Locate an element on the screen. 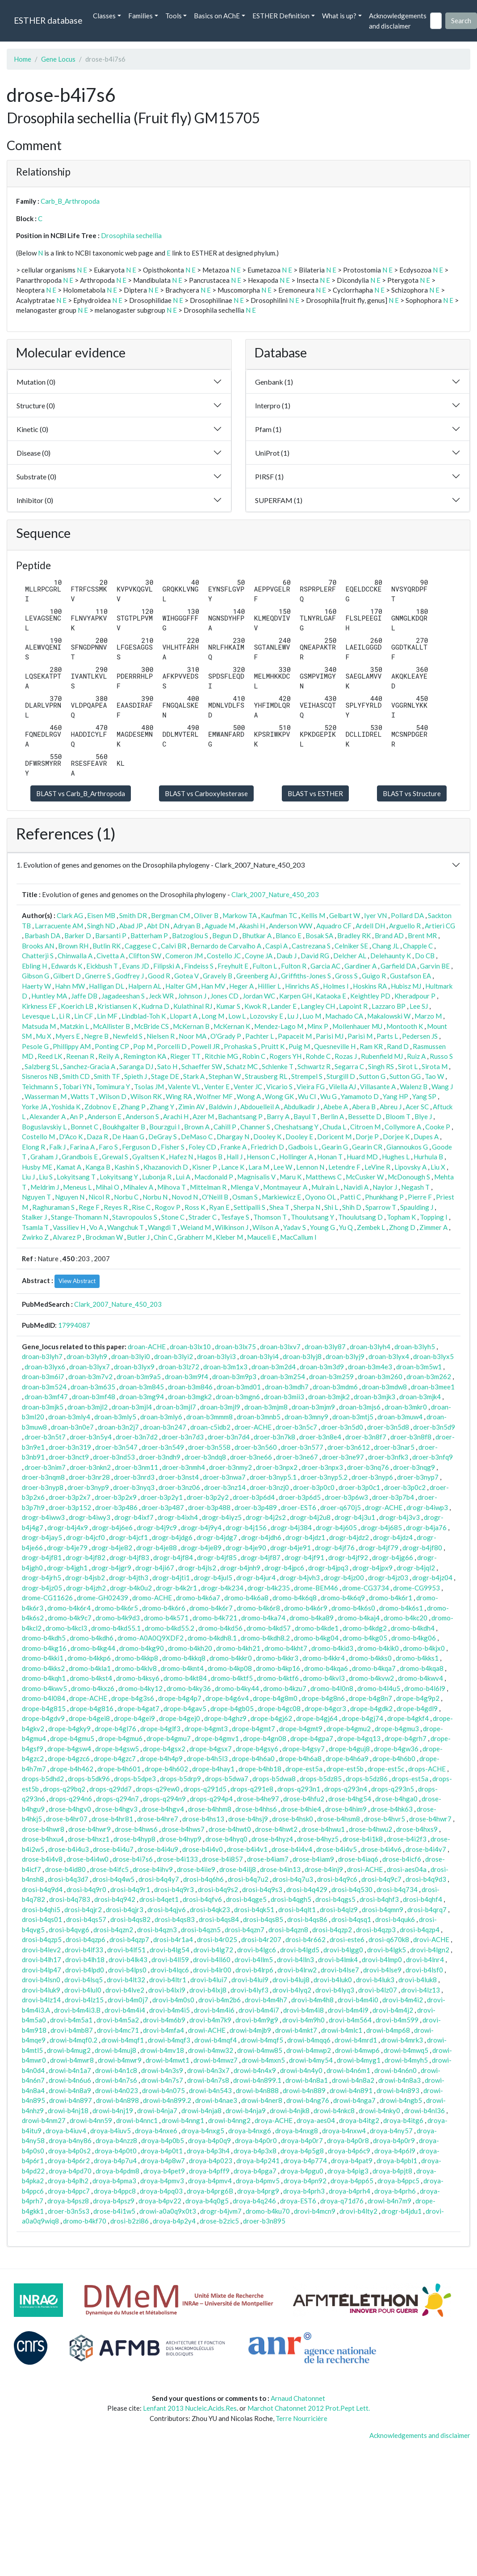 The image size is (477, 2576). Shih D is located at coordinates (351, 1207).